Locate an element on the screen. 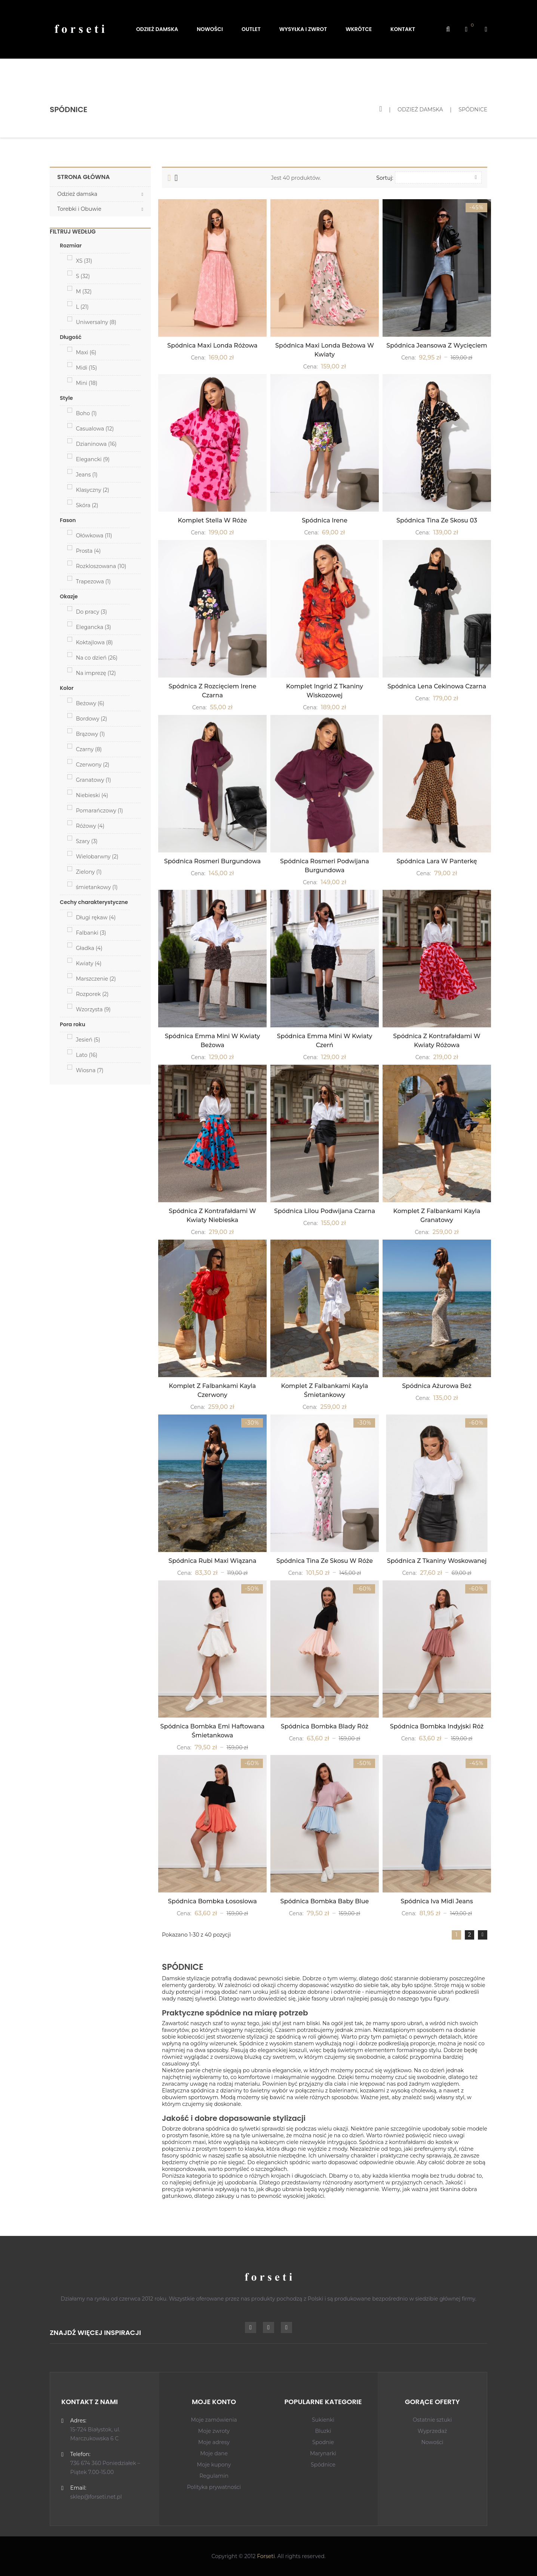 The image size is (537, 2576). Jesień is located at coordinates (88, 1039).